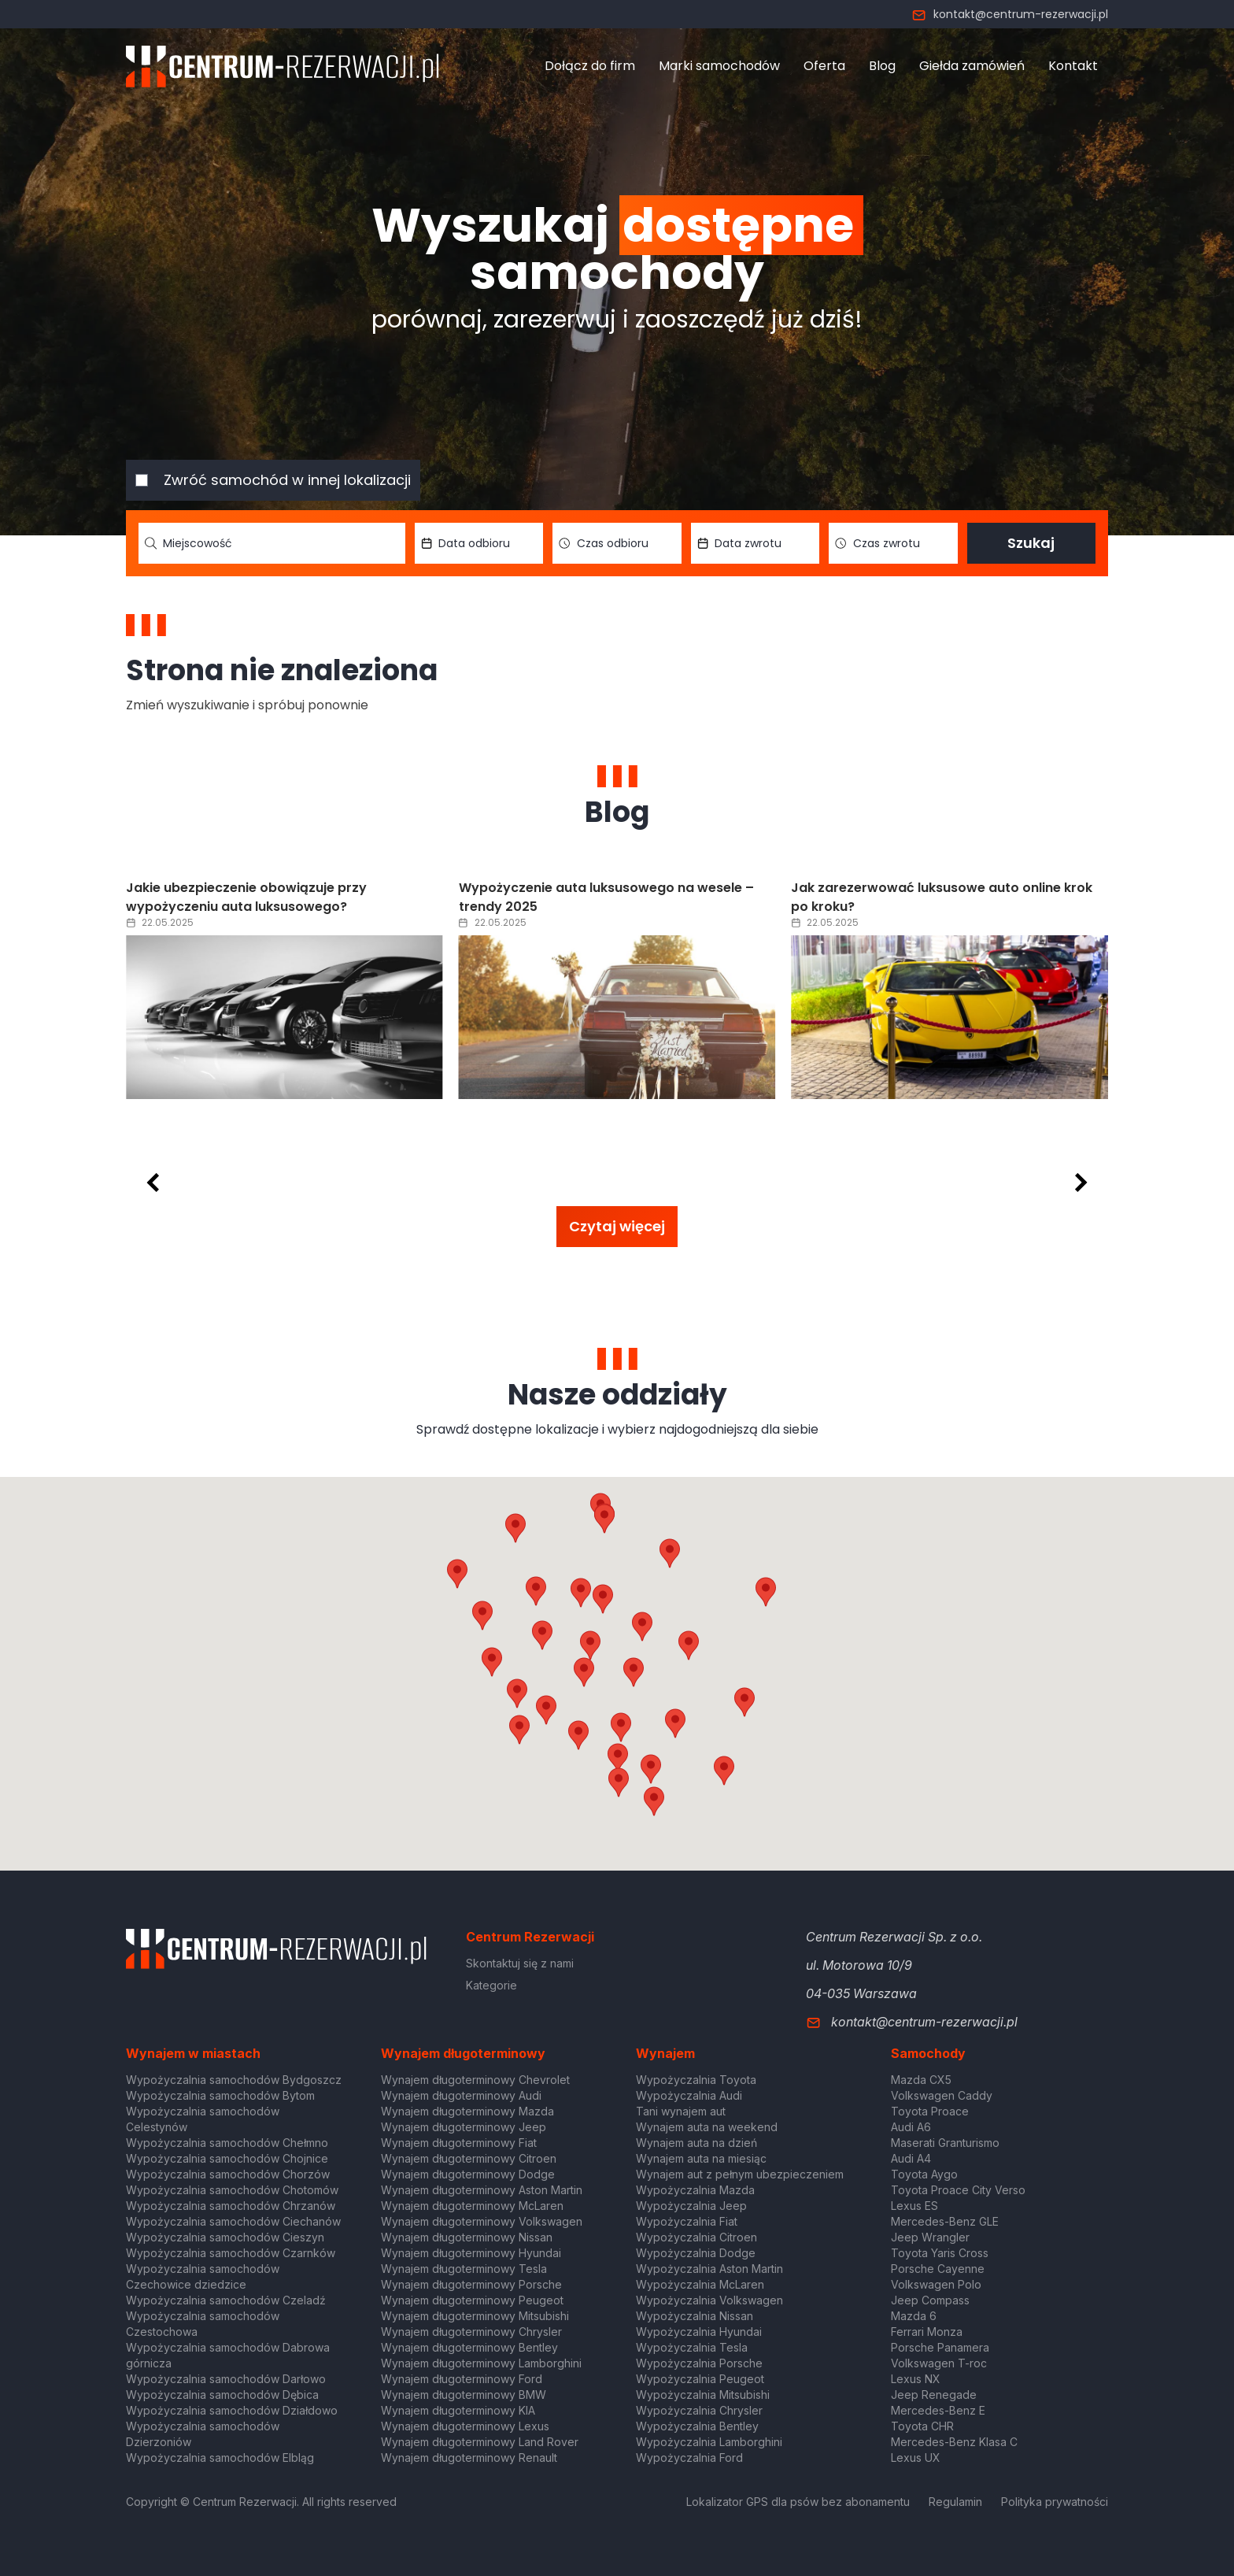  What do you see at coordinates (915, 2378) in the screenshot?
I see `Lexus NX` at bounding box center [915, 2378].